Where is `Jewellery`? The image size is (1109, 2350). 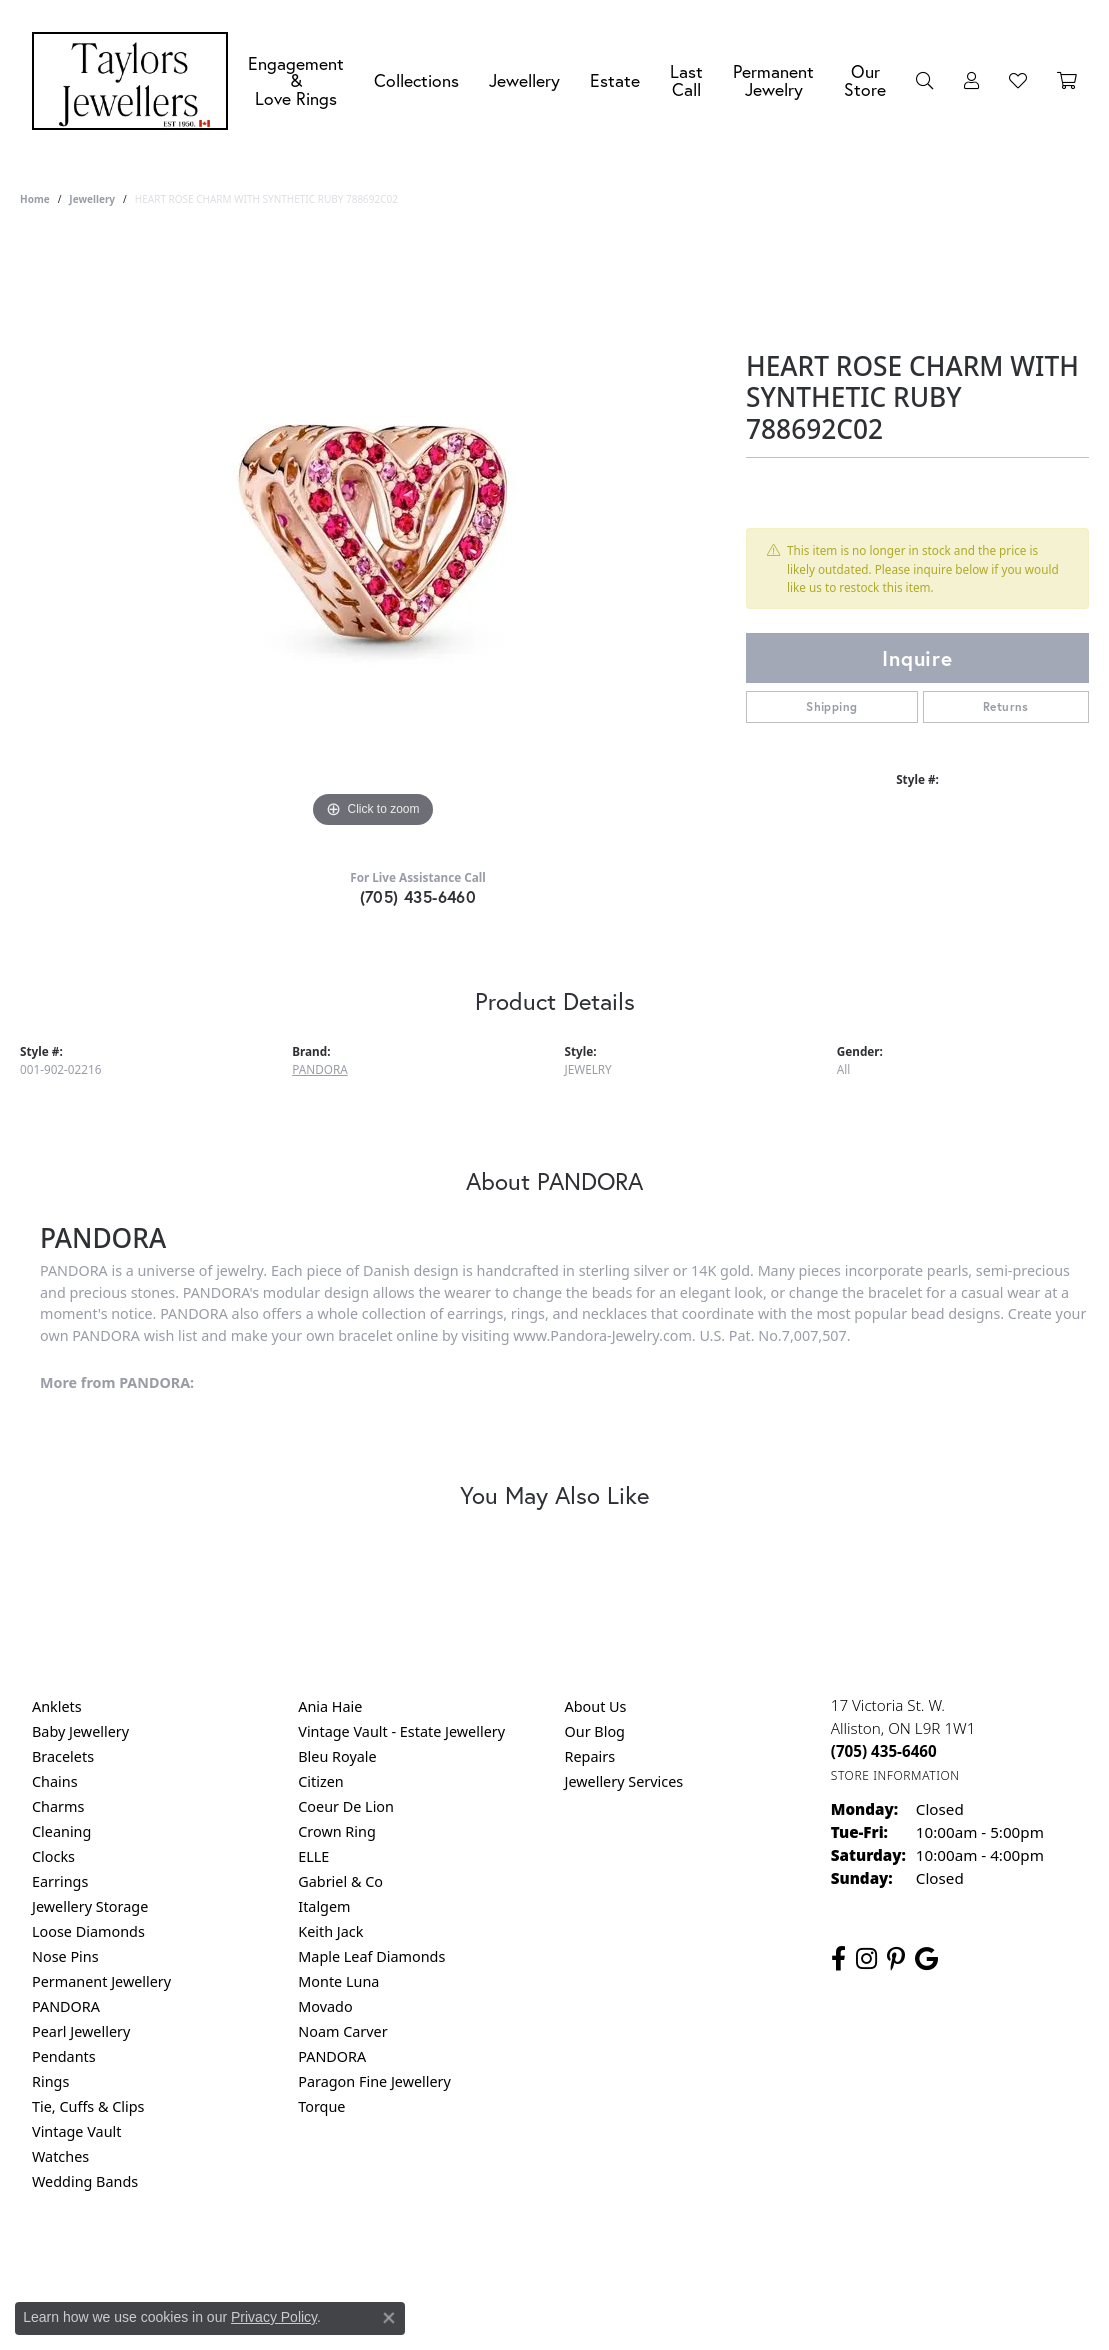 Jewellery is located at coordinates (524, 80).